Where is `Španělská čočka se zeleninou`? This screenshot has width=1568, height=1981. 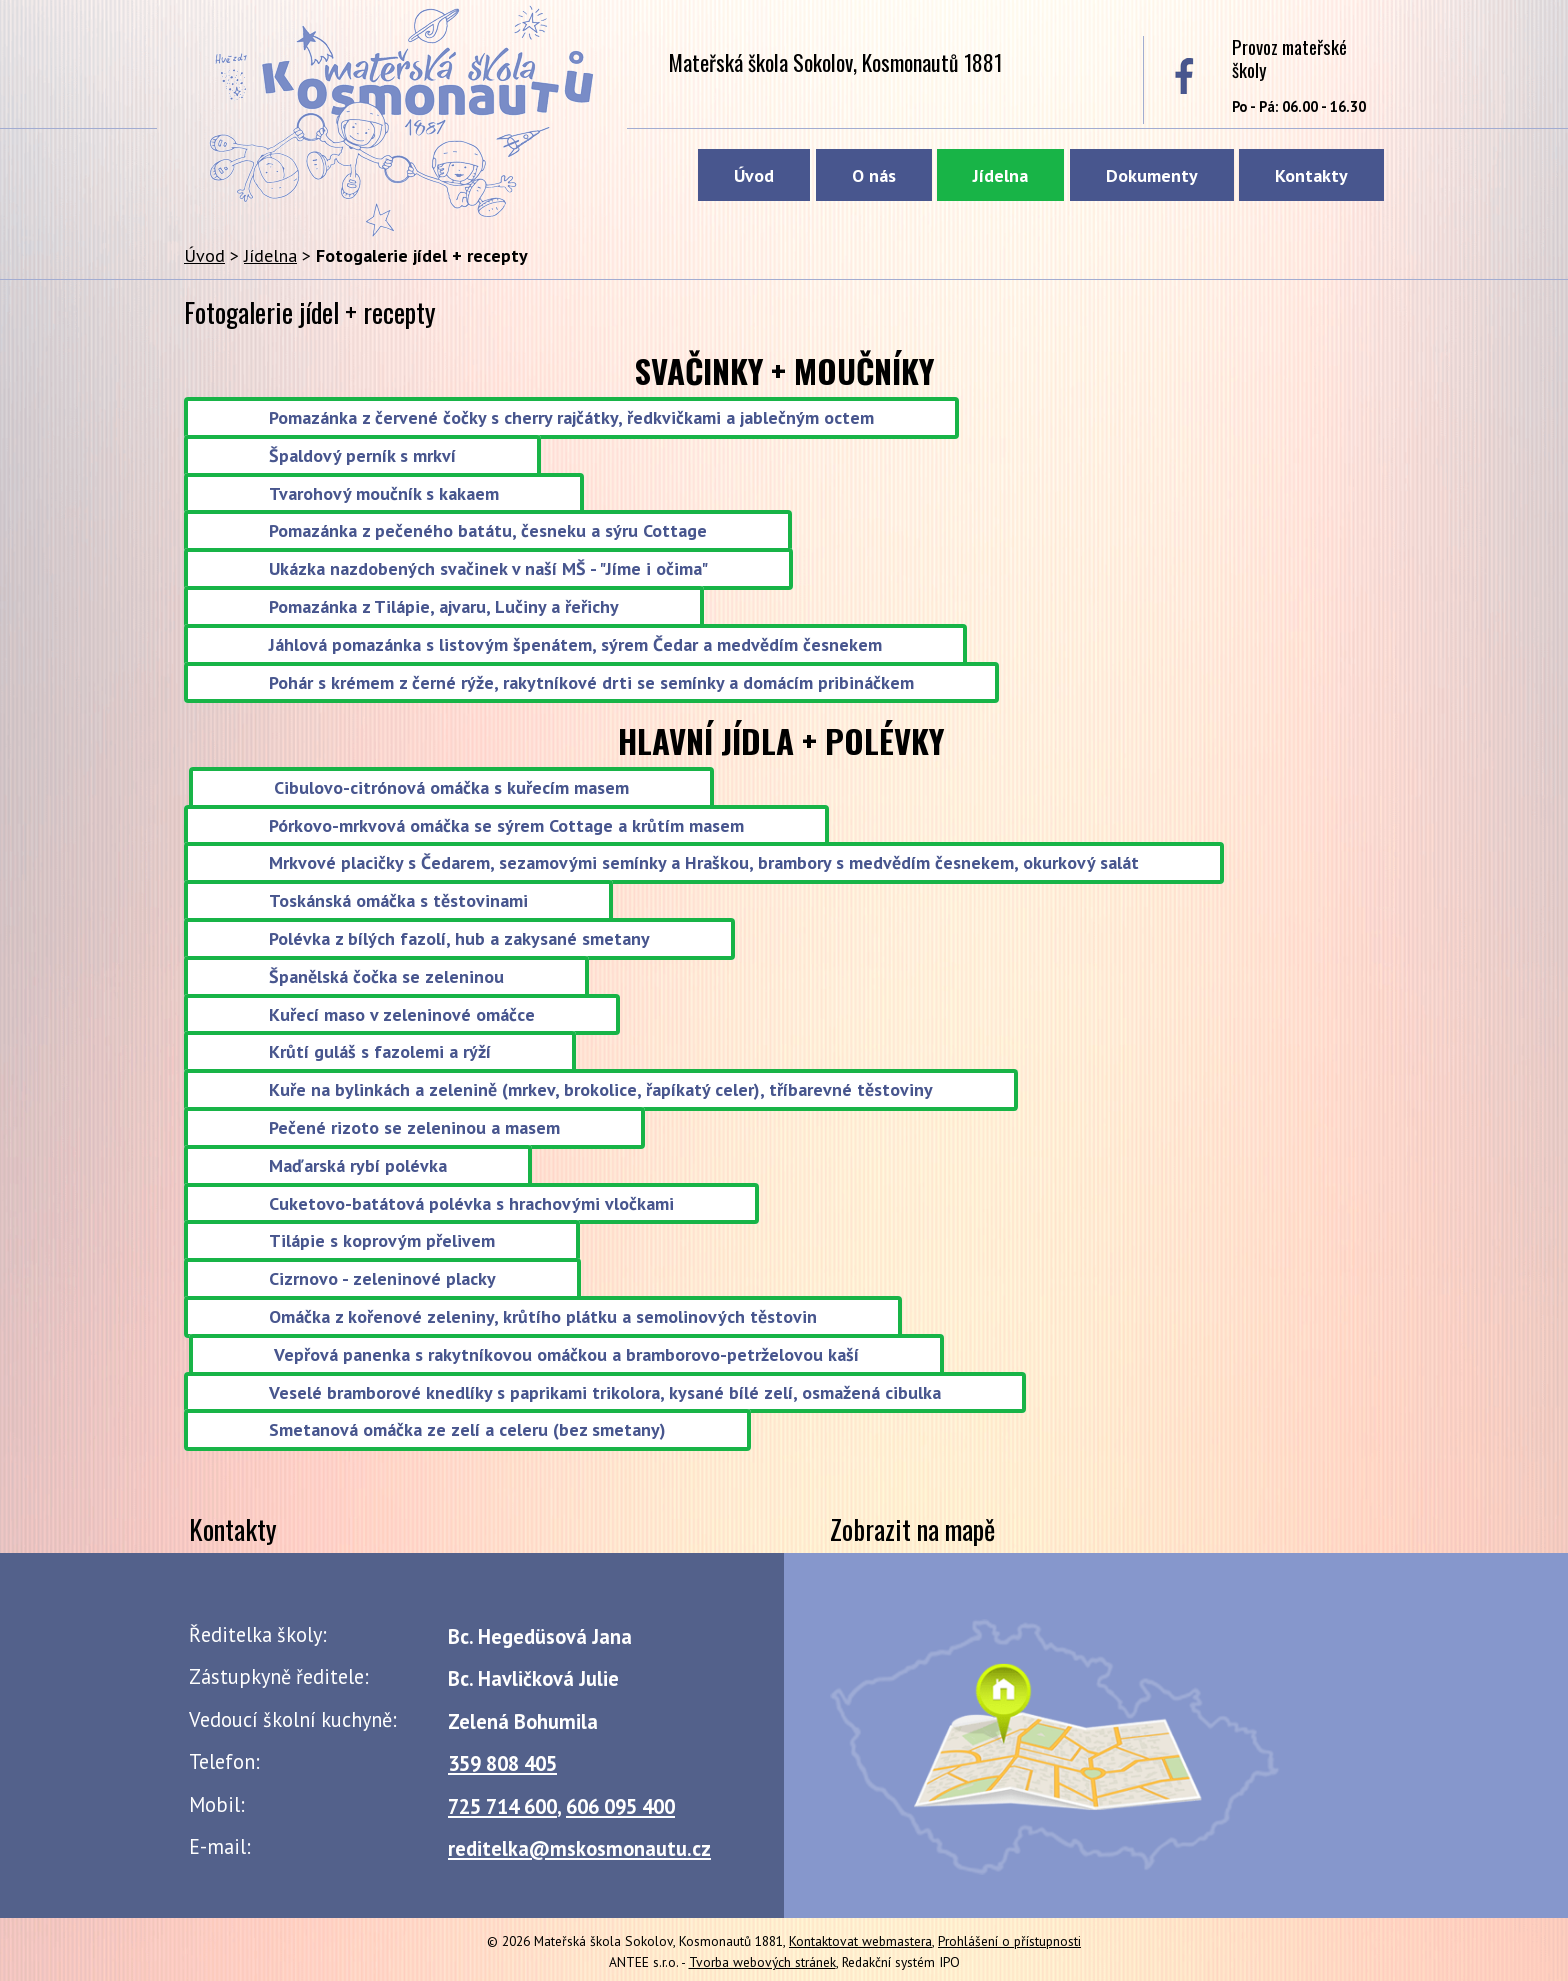
Španělská čočka se zeleninou is located at coordinates (386, 976).